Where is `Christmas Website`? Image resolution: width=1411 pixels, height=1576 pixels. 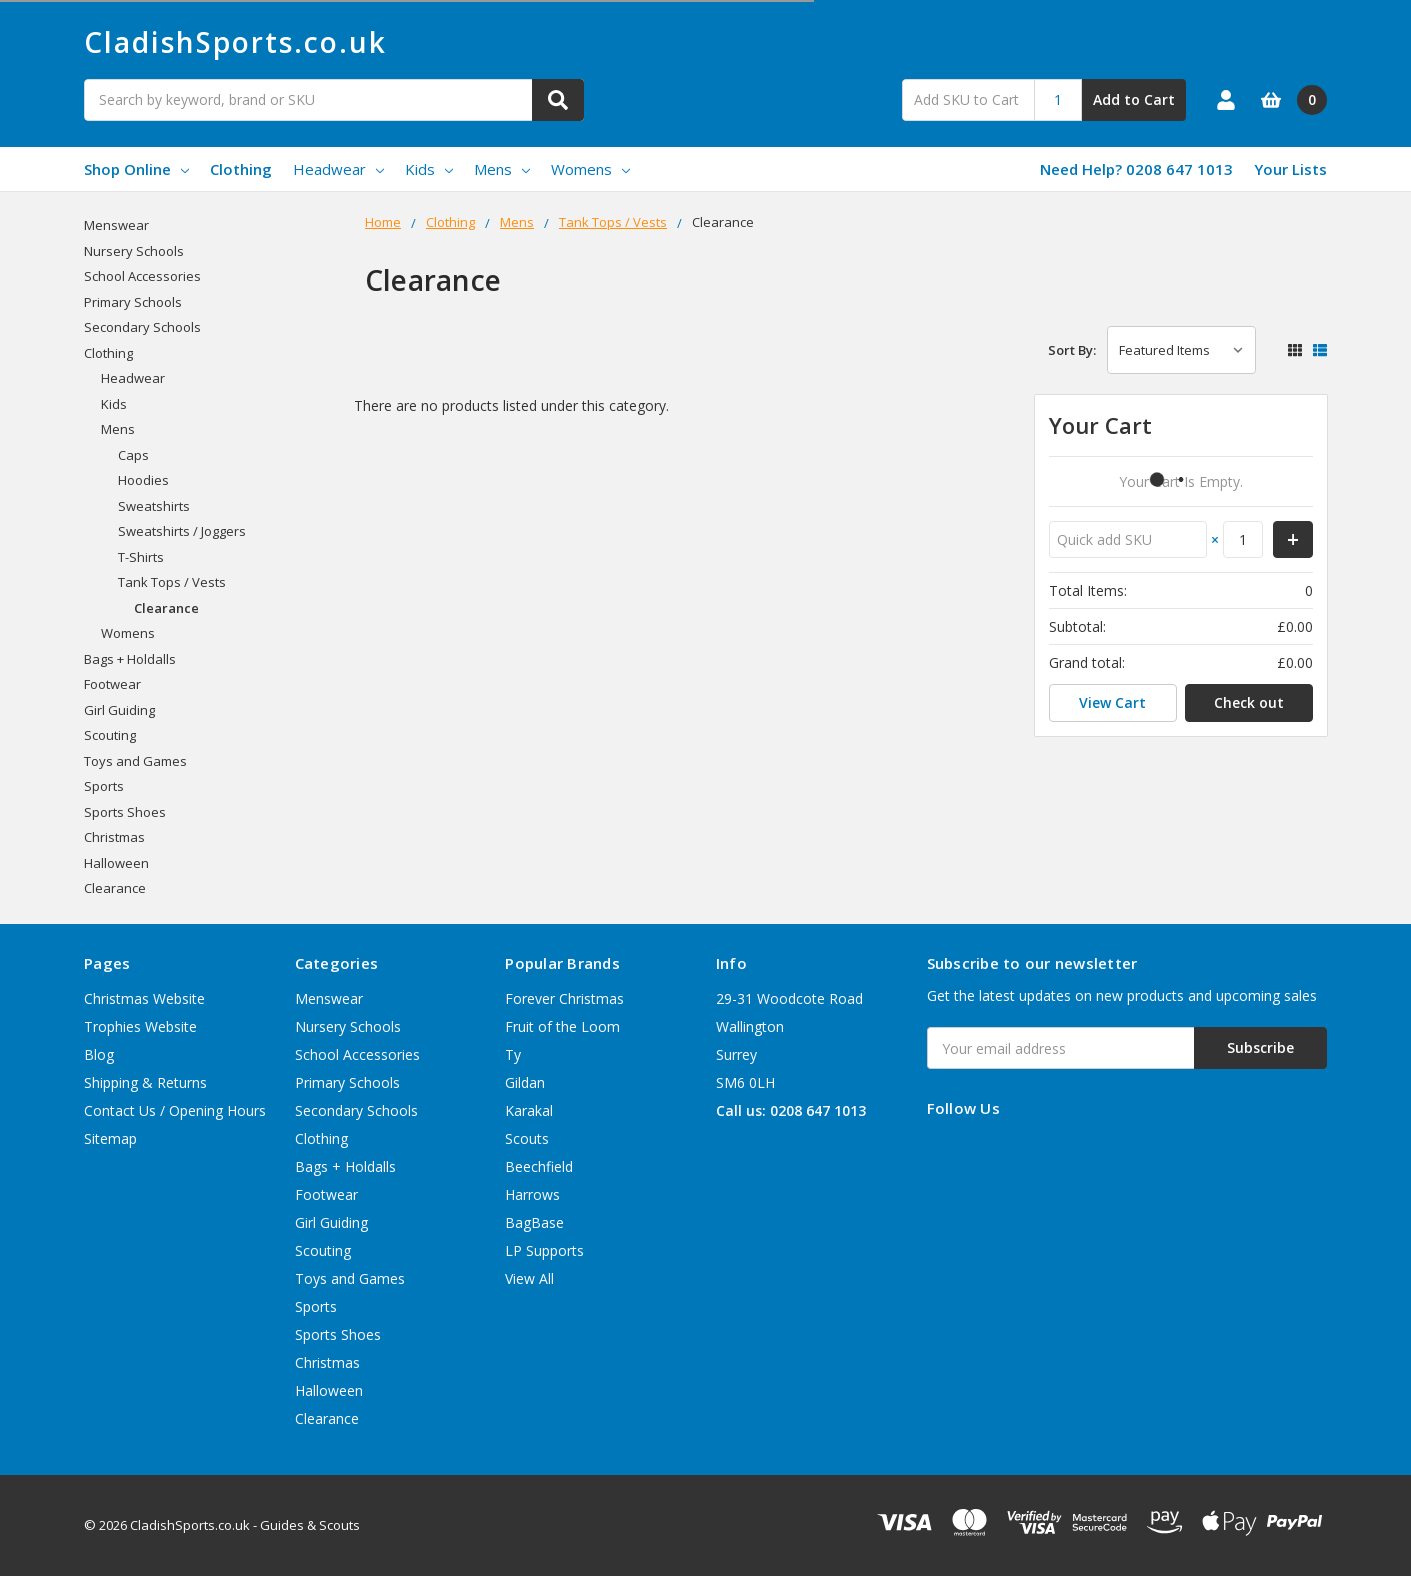 Christmas Website is located at coordinates (144, 998).